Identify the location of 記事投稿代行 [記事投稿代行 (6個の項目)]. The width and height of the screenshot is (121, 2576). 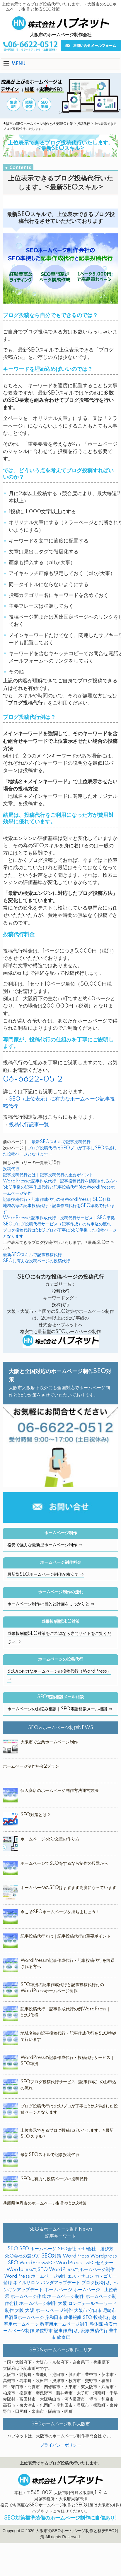
(94, 2330).